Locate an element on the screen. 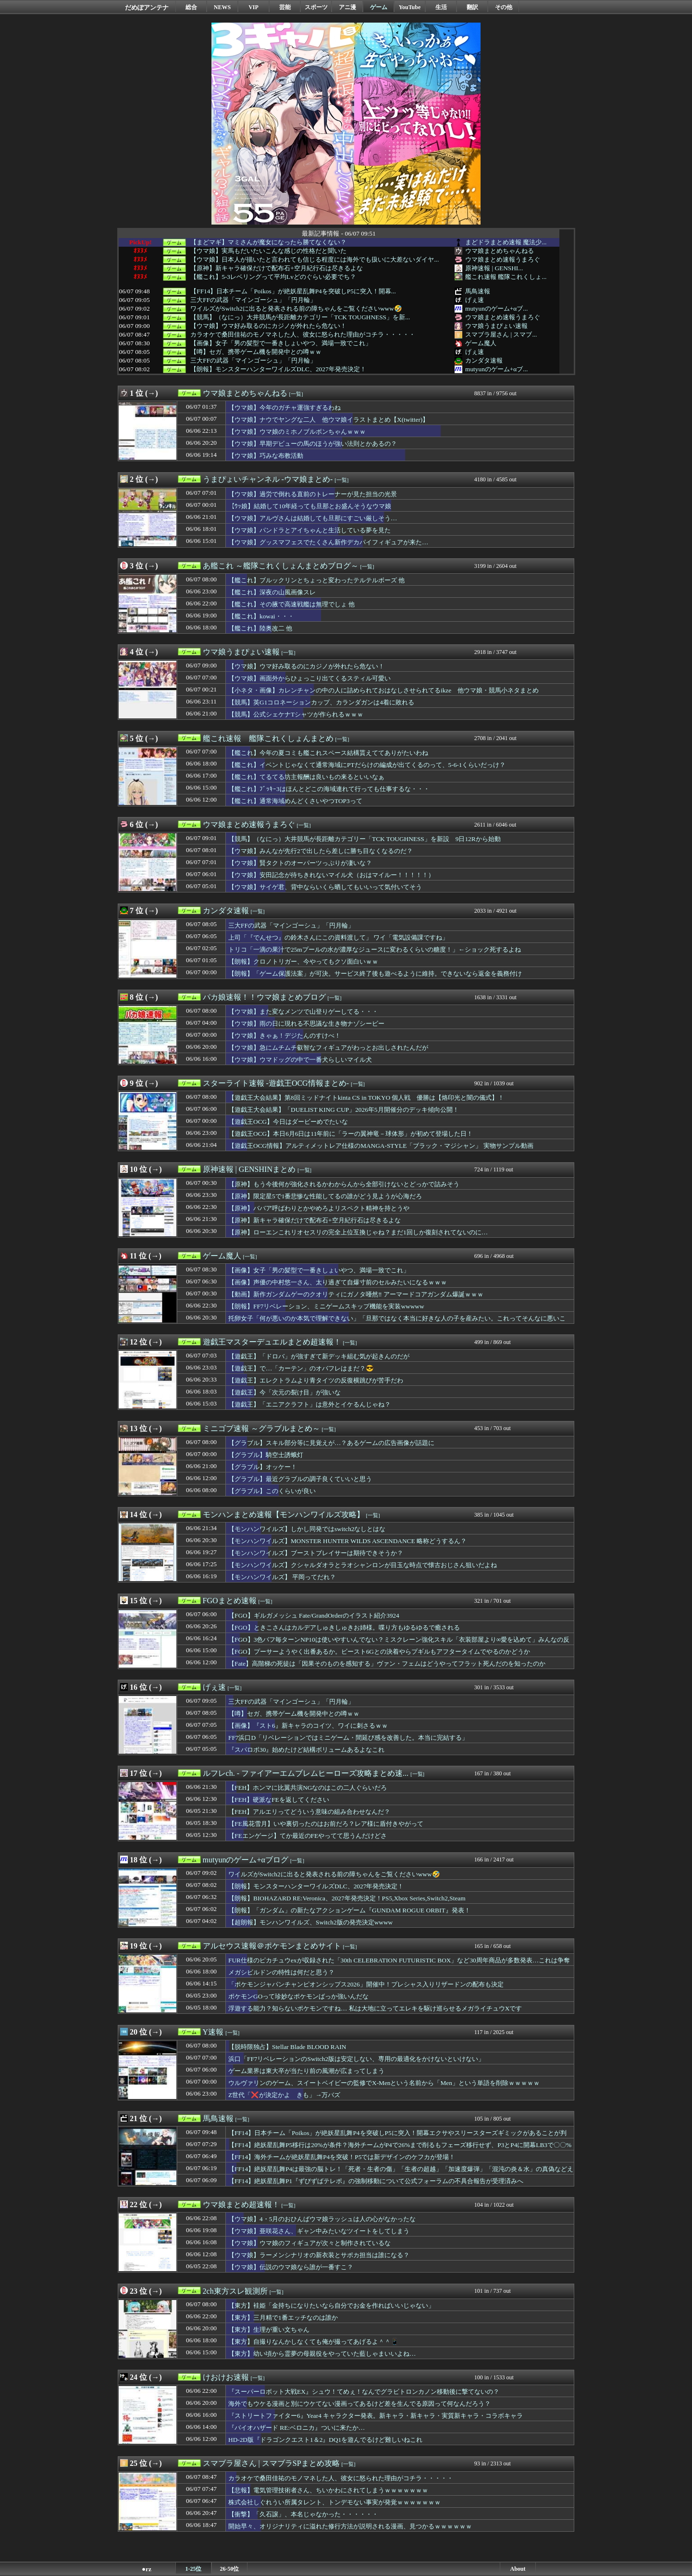 This screenshot has width=692, height=2576. 【ウマ娘】早期デビューの馬のほうが強い法則とかあるの？ is located at coordinates (312, 443).